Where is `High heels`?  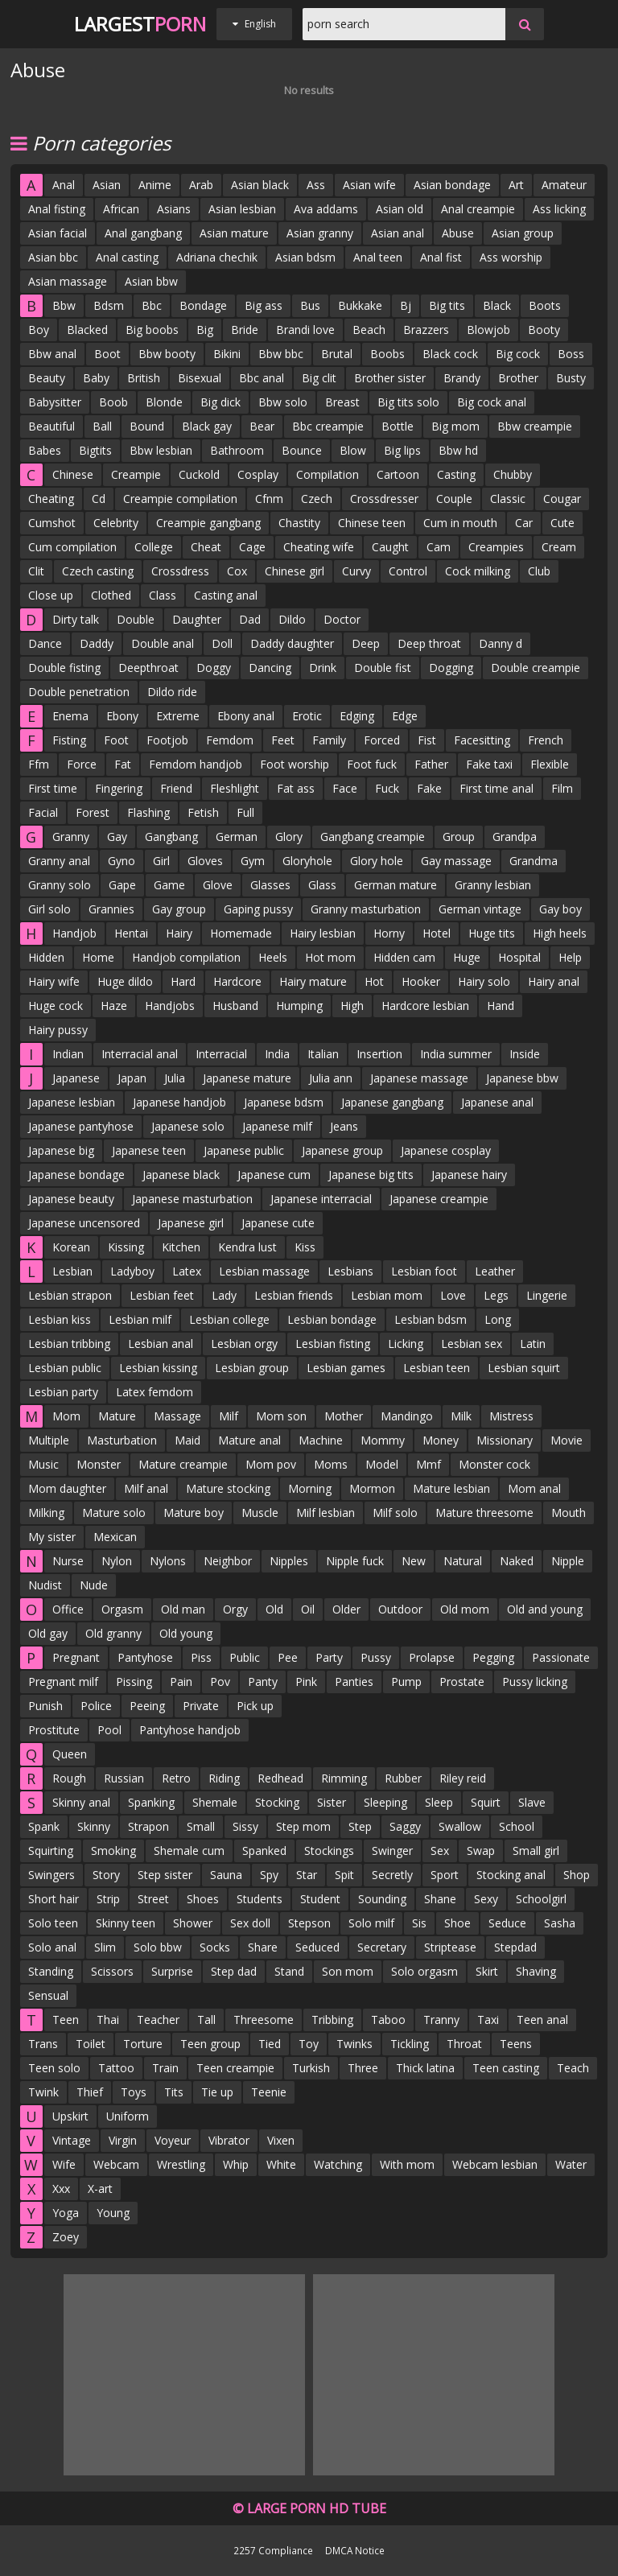 High heels is located at coordinates (560, 933).